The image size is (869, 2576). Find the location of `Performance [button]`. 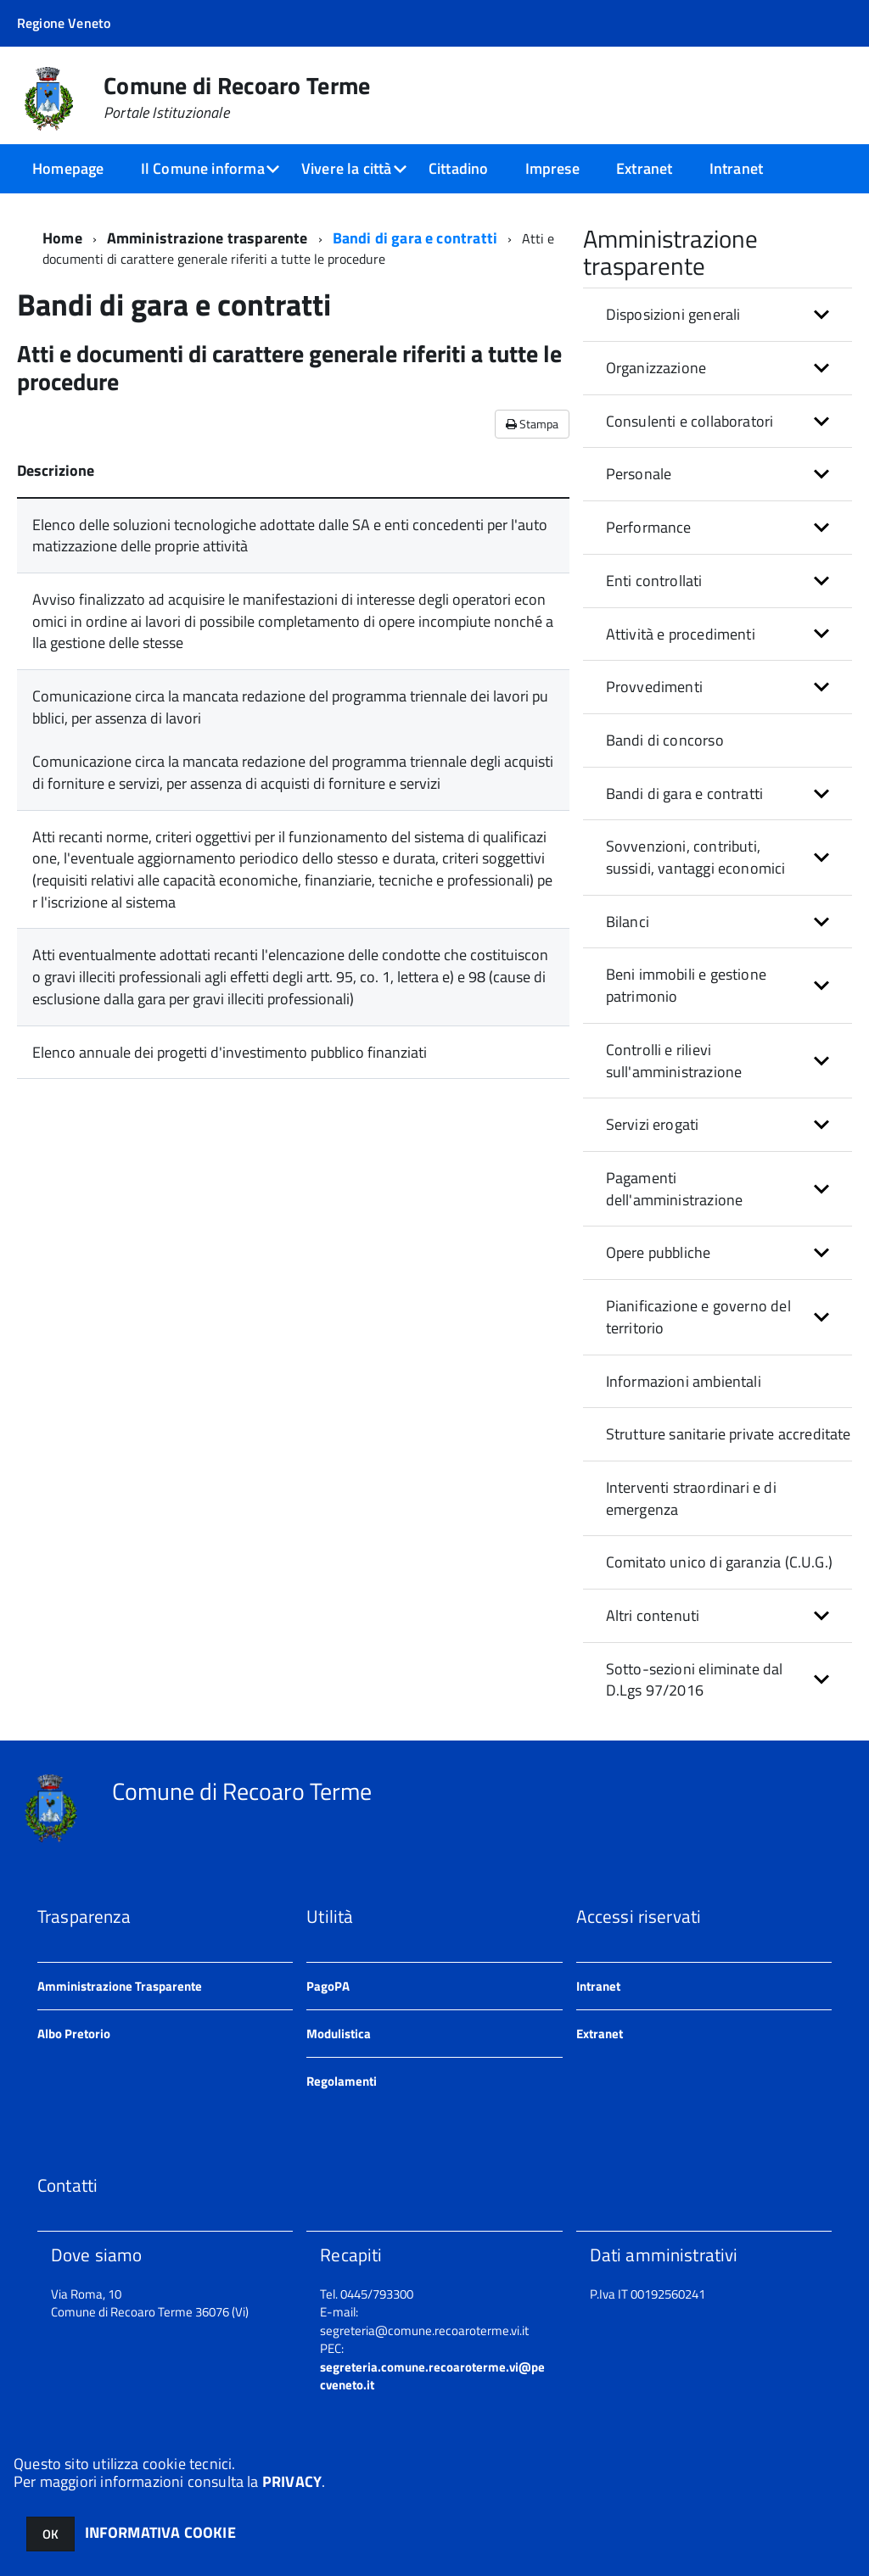

Performance [button] is located at coordinates (649, 527).